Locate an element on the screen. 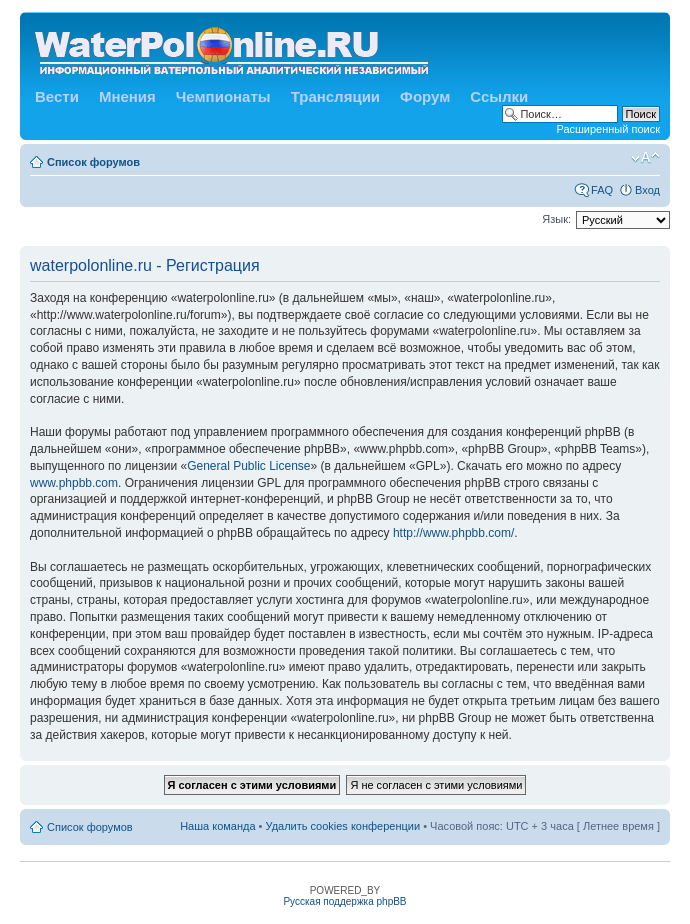  FAQ is located at coordinates (602, 190).